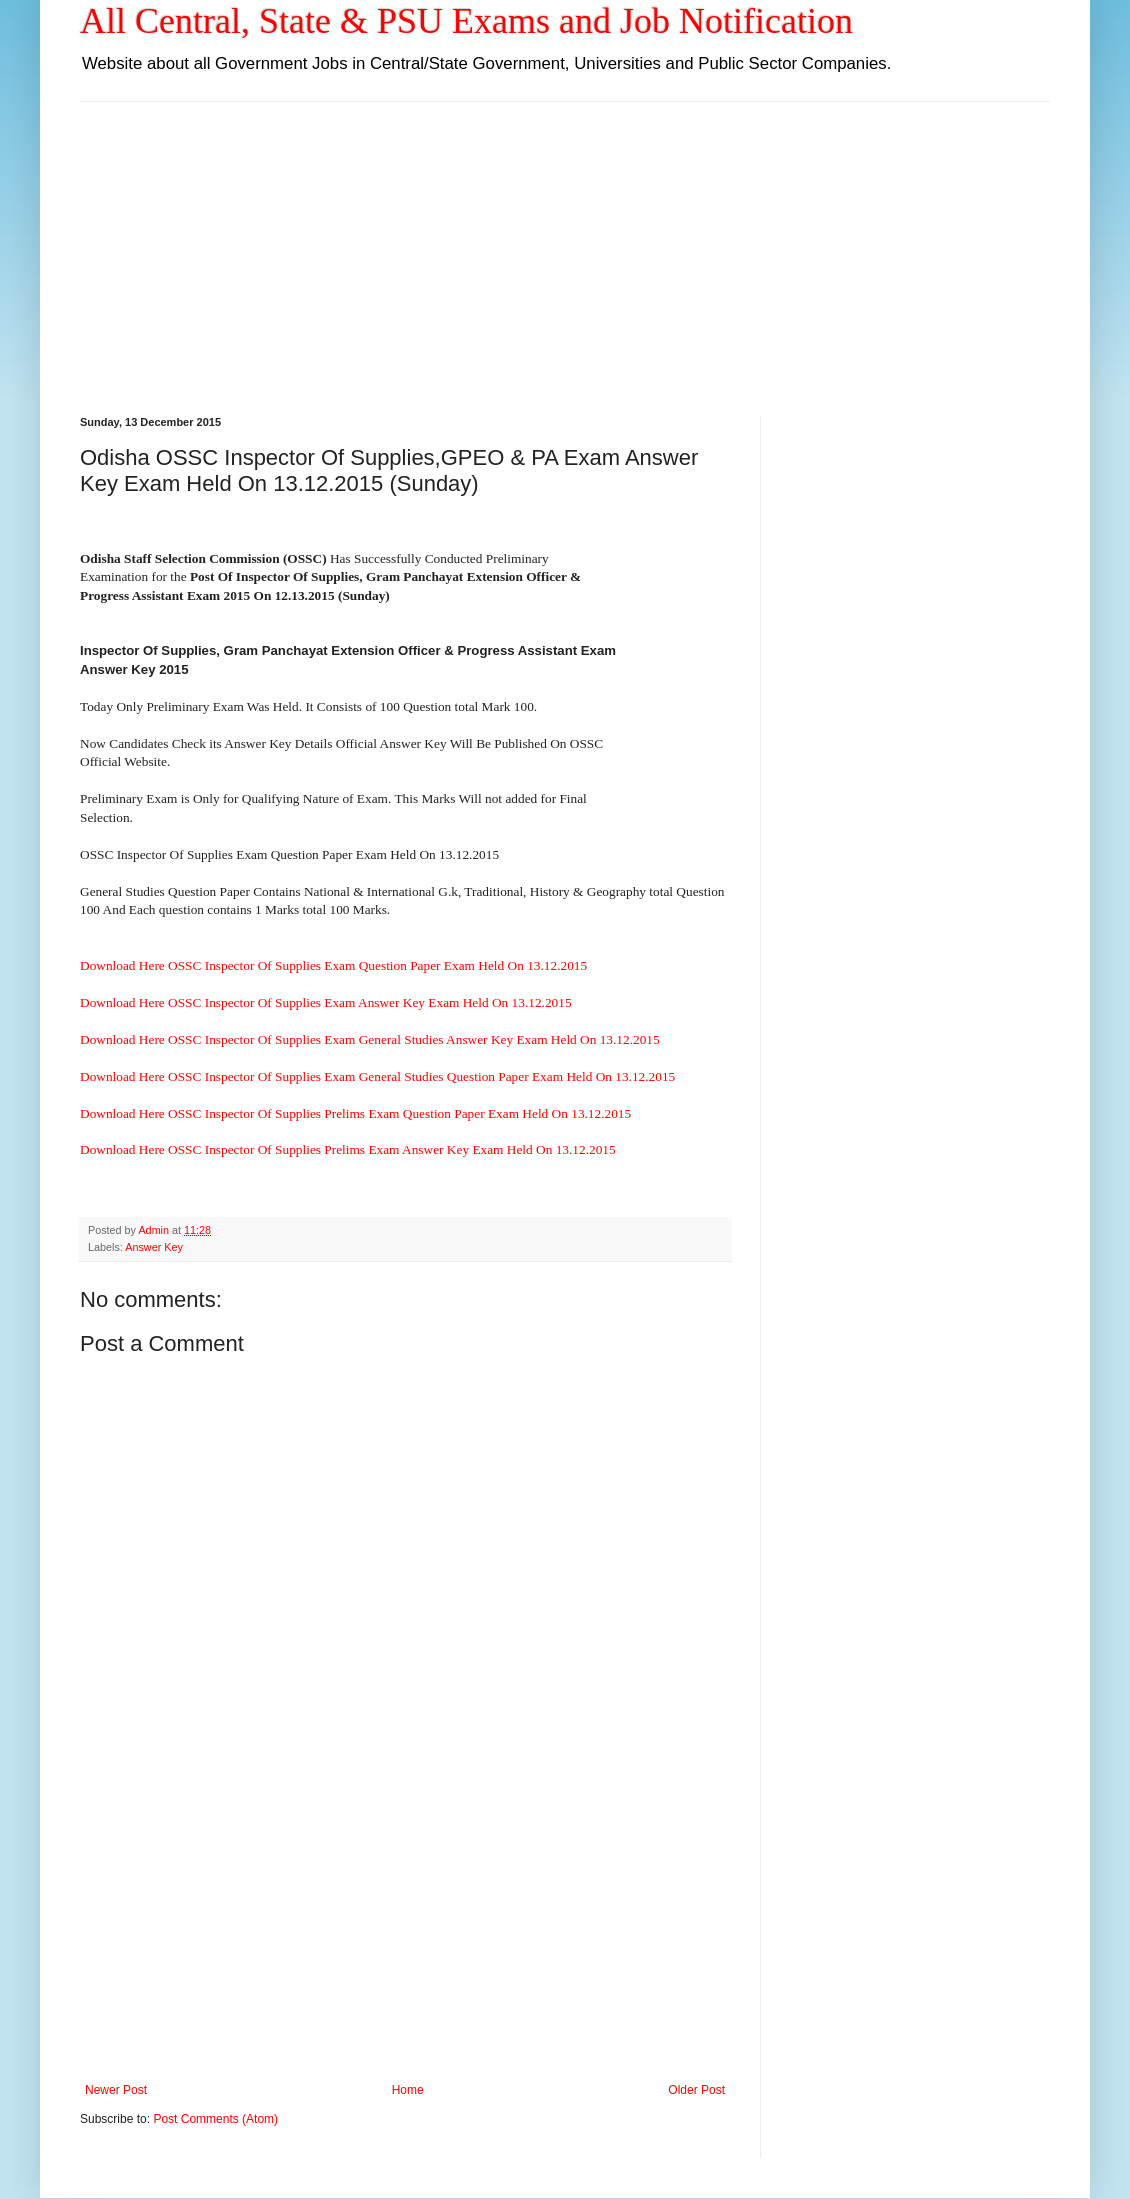 Image resolution: width=1130 pixels, height=2199 pixels. What do you see at coordinates (408, 2090) in the screenshot?
I see `Home` at bounding box center [408, 2090].